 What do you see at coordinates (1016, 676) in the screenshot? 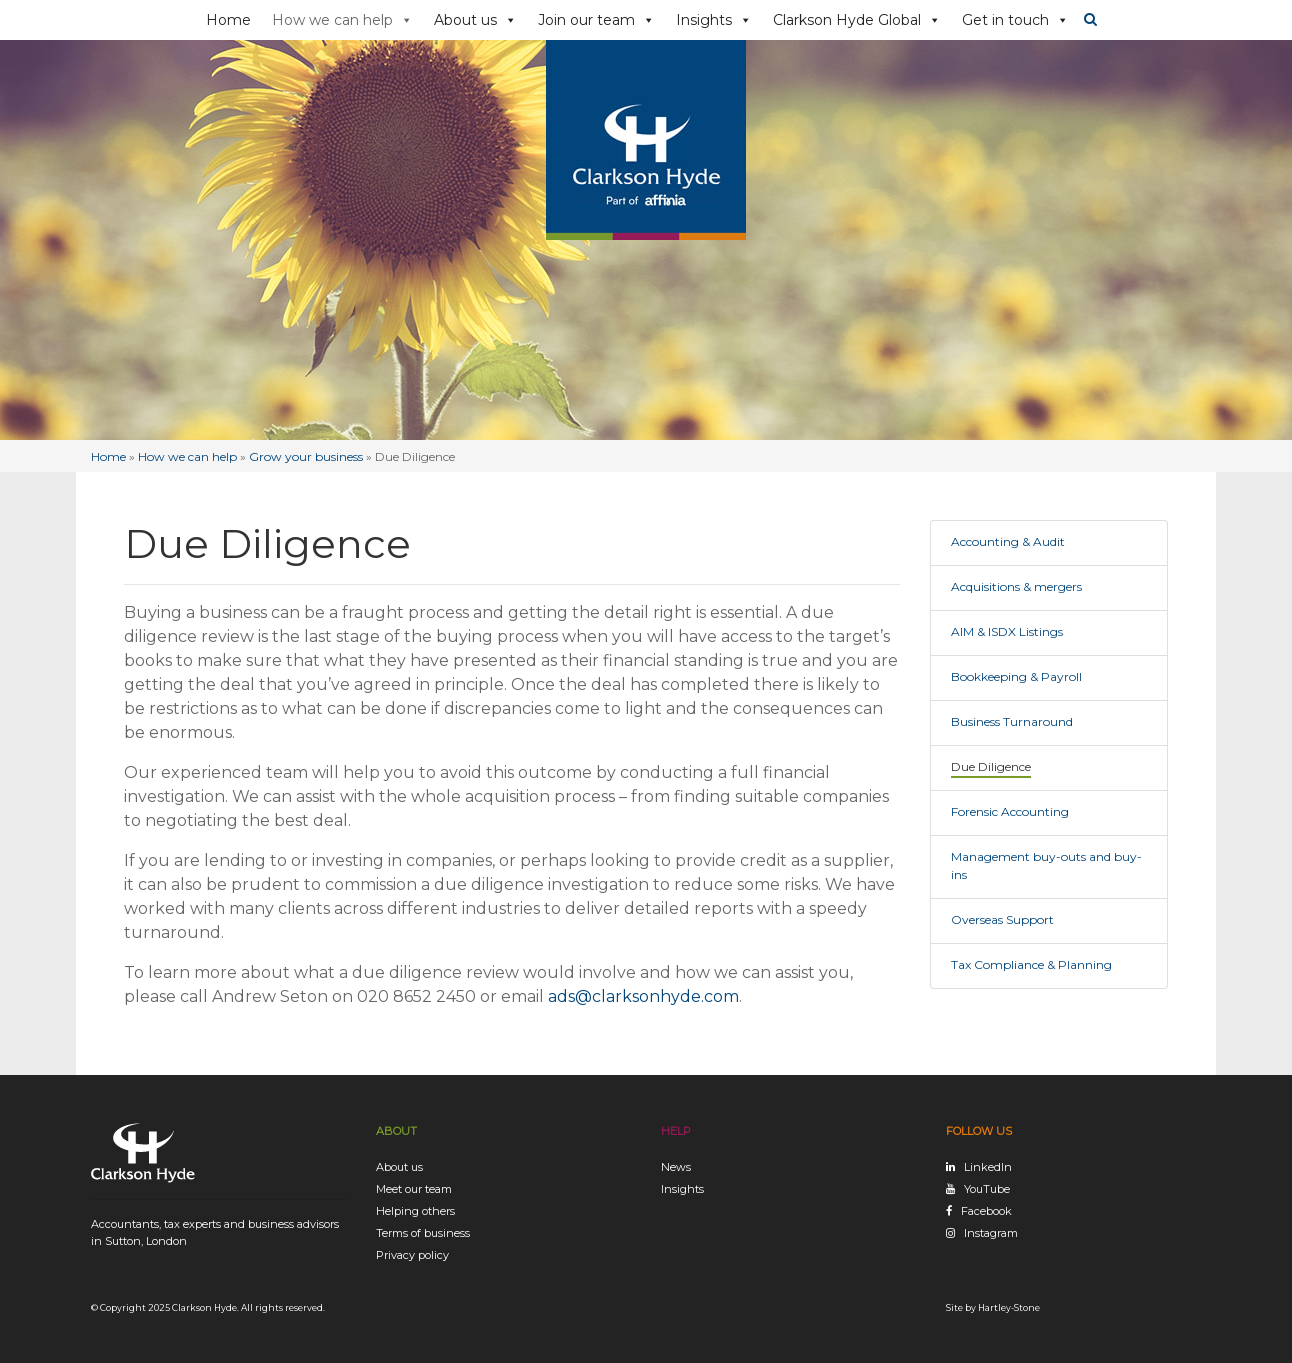
I see `Bookkeeping & Payroll` at bounding box center [1016, 676].